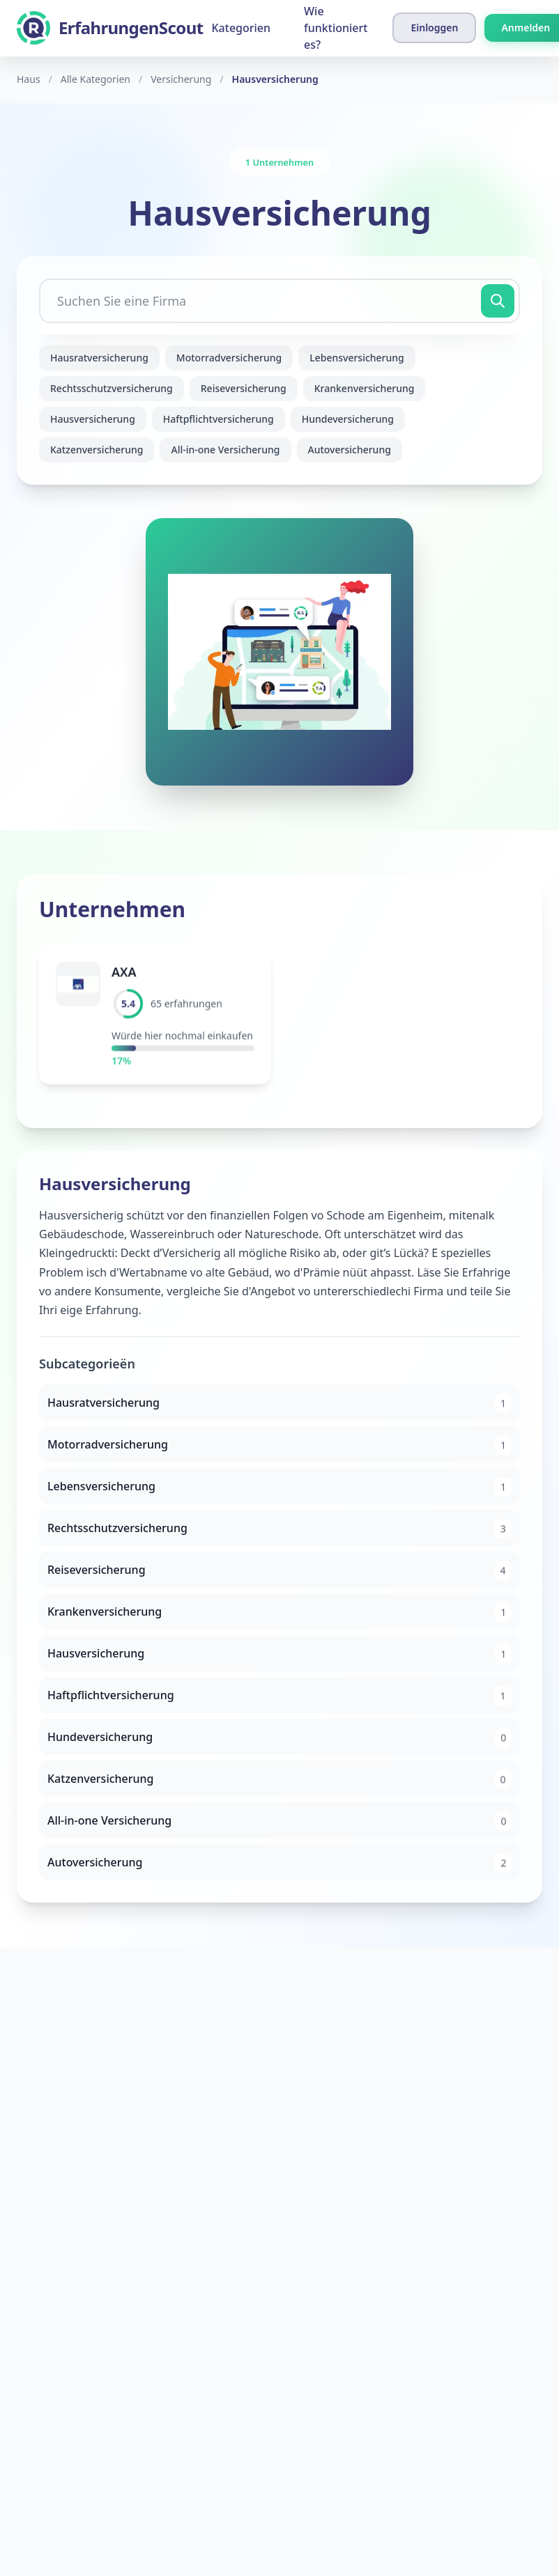 The height and width of the screenshot is (2576, 559). Describe the element at coordinates (218, 419) in the screenshot. I see `Haftpflichtversicherung` at that location.